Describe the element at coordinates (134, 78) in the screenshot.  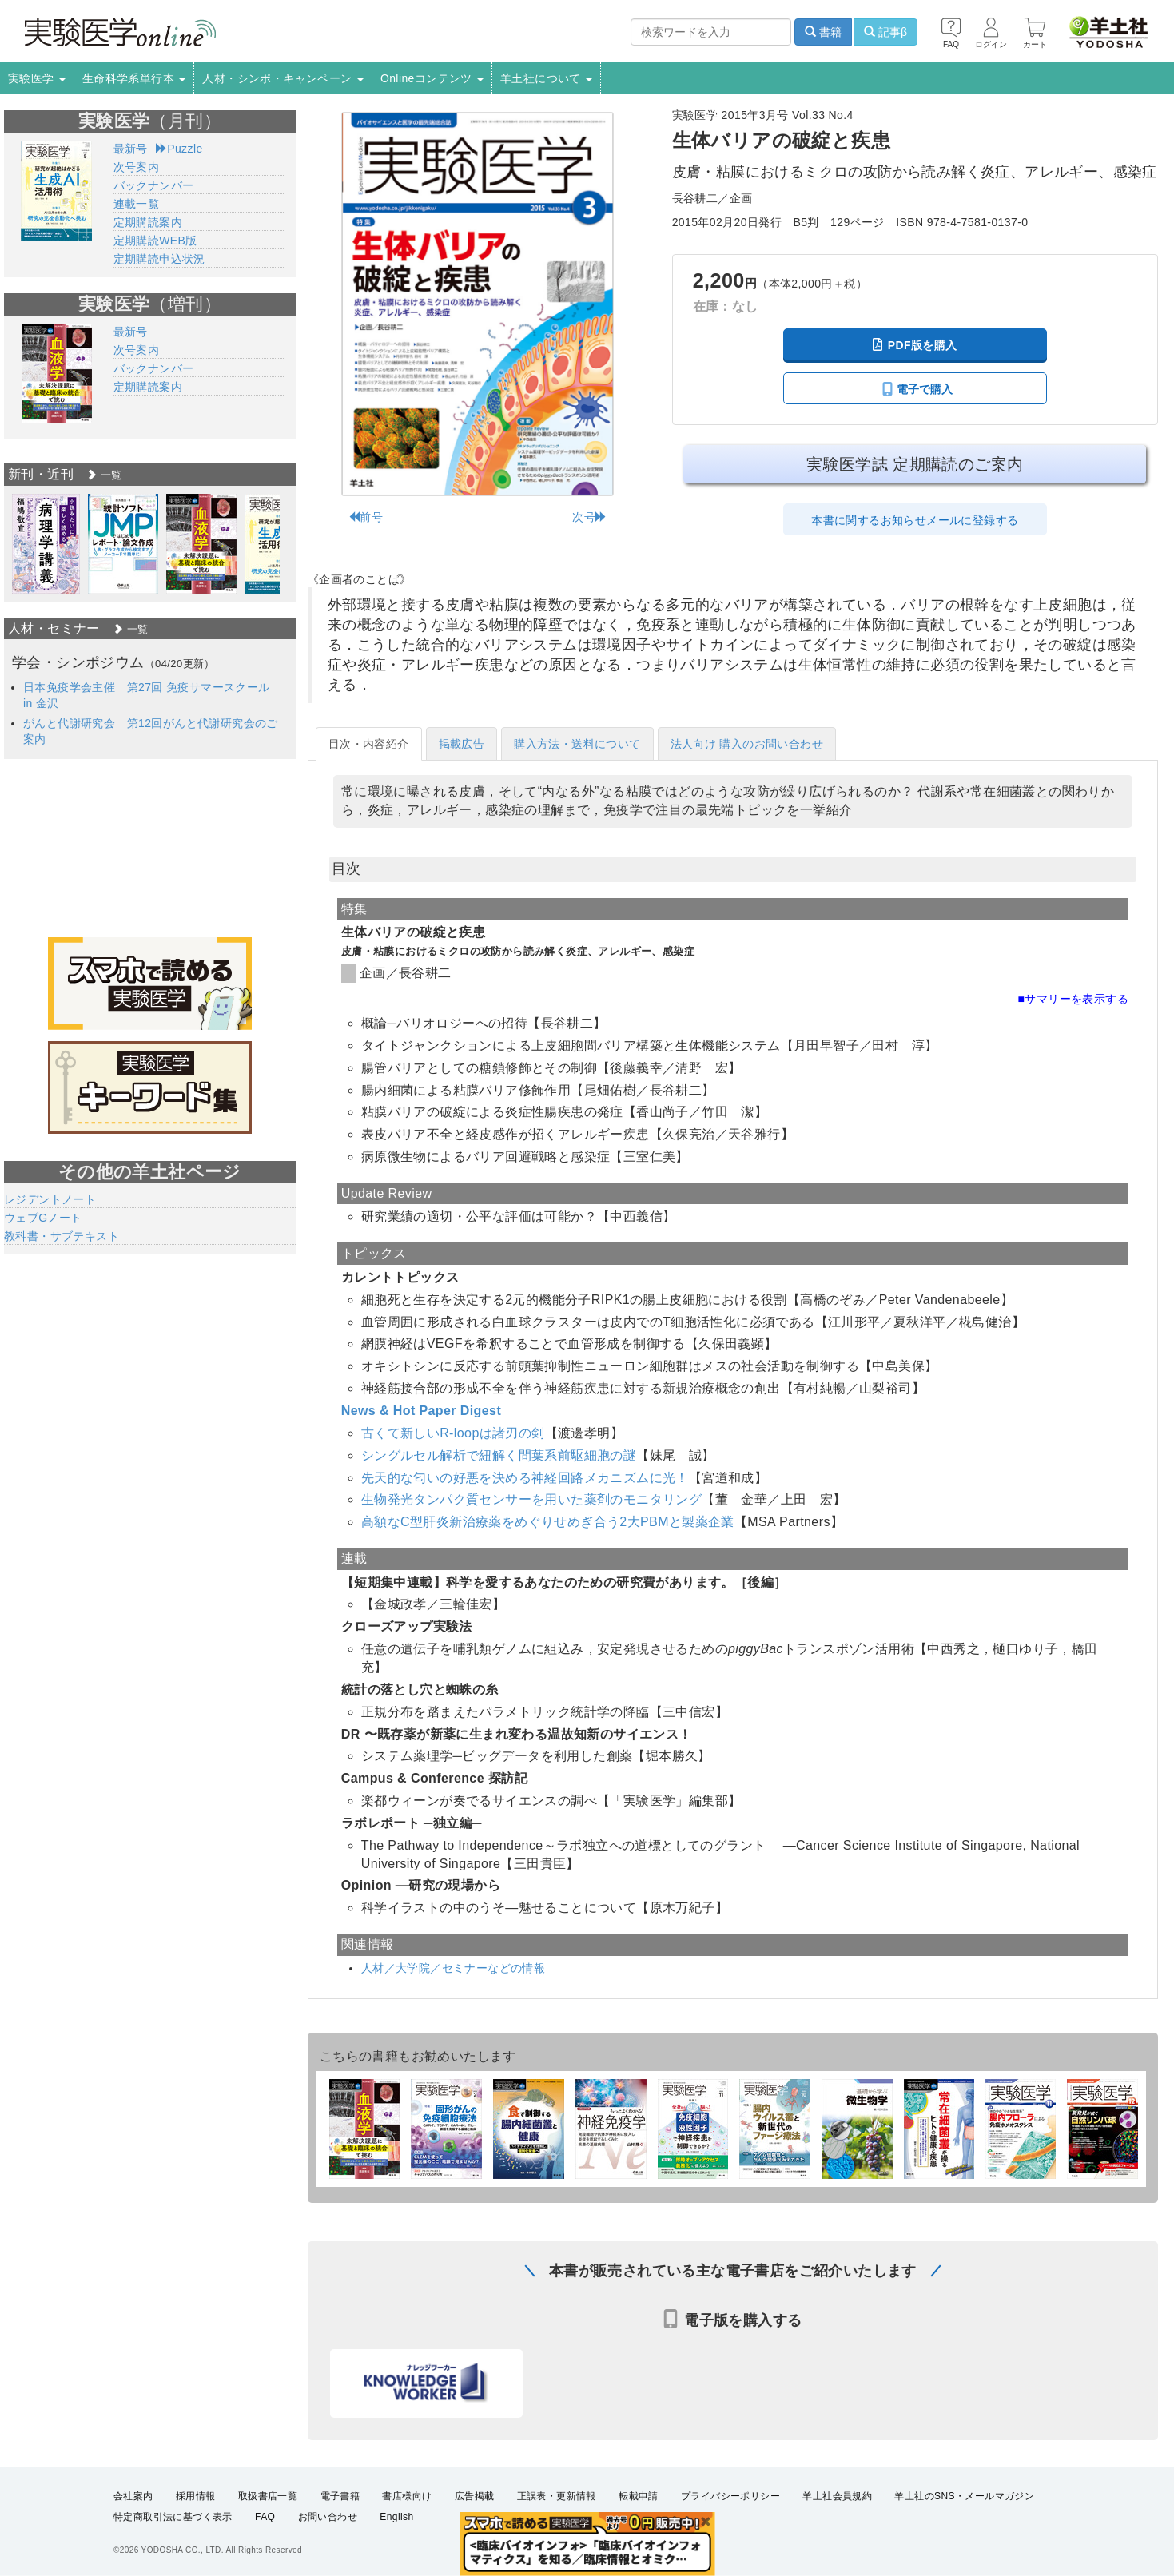
I see `生命科学系単行本 [button]` at that location.